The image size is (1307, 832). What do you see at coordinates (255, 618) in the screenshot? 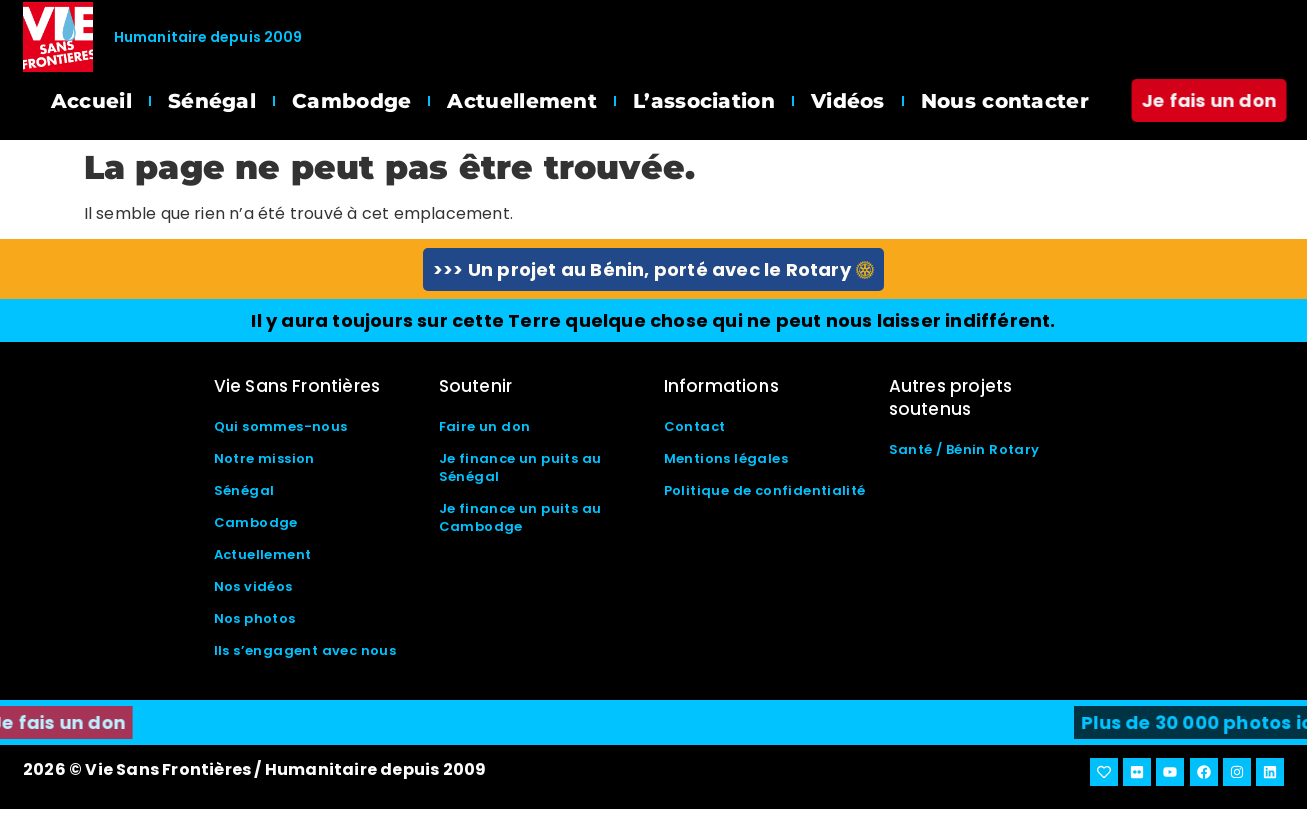
I see `Nos photos` at bounding box center [255, 618].